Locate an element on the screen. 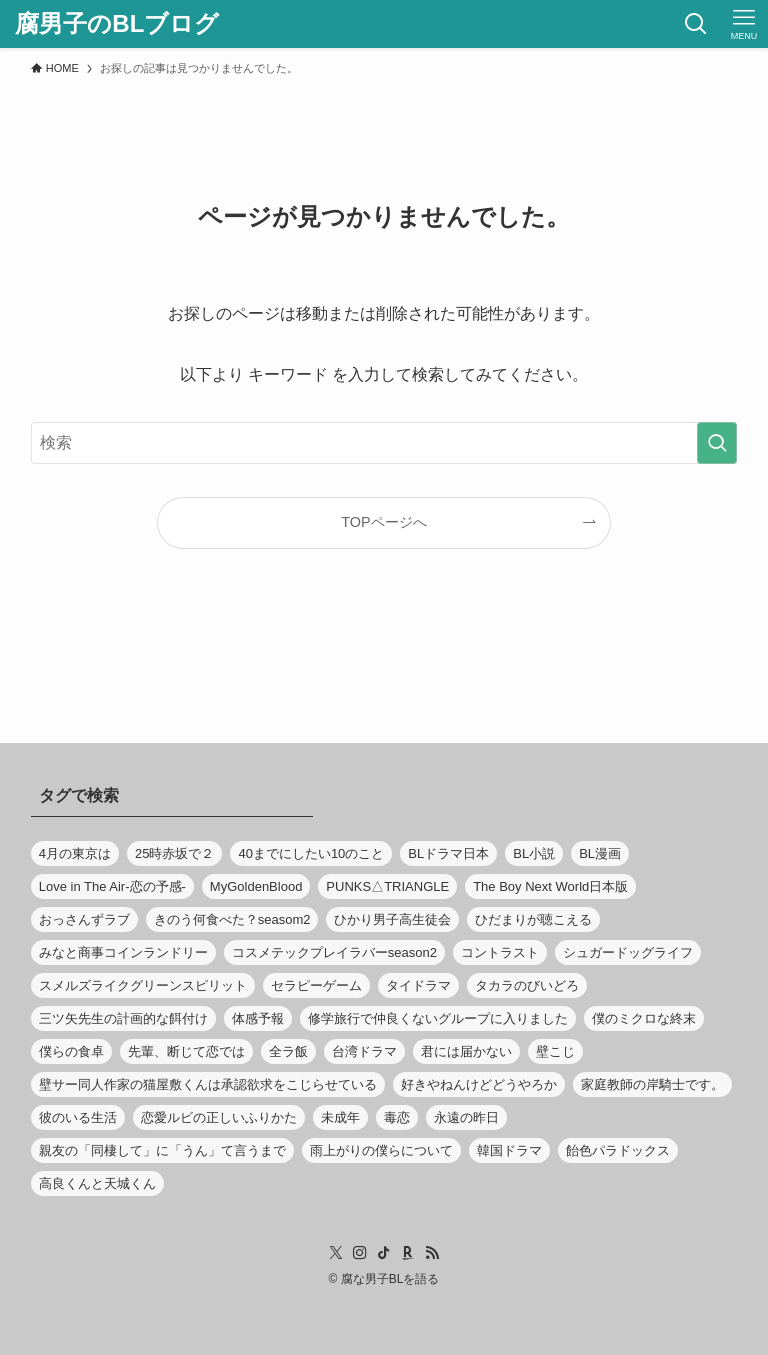 The image size is (768, 1355). 飴色パラドックス [飴色パラドックス (8個の項目)] is located at coordinates (618, 1150).